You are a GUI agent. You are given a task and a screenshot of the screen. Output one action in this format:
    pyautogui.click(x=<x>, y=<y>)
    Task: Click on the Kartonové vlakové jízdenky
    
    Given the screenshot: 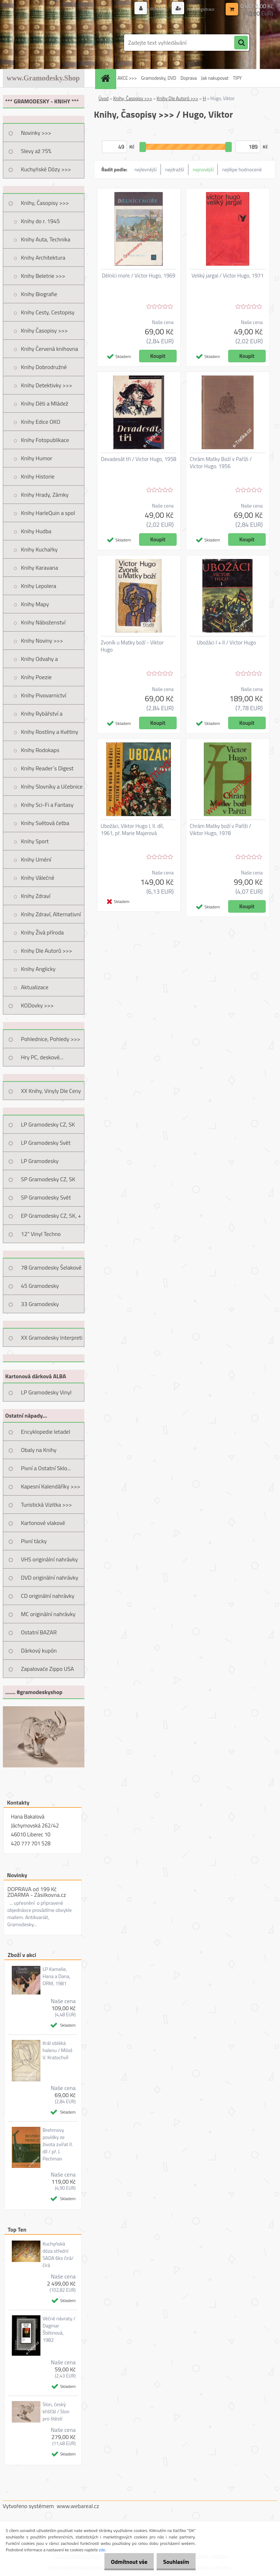 What is the action you would take?
    pyautogui.click(x=43, y=1525)
    